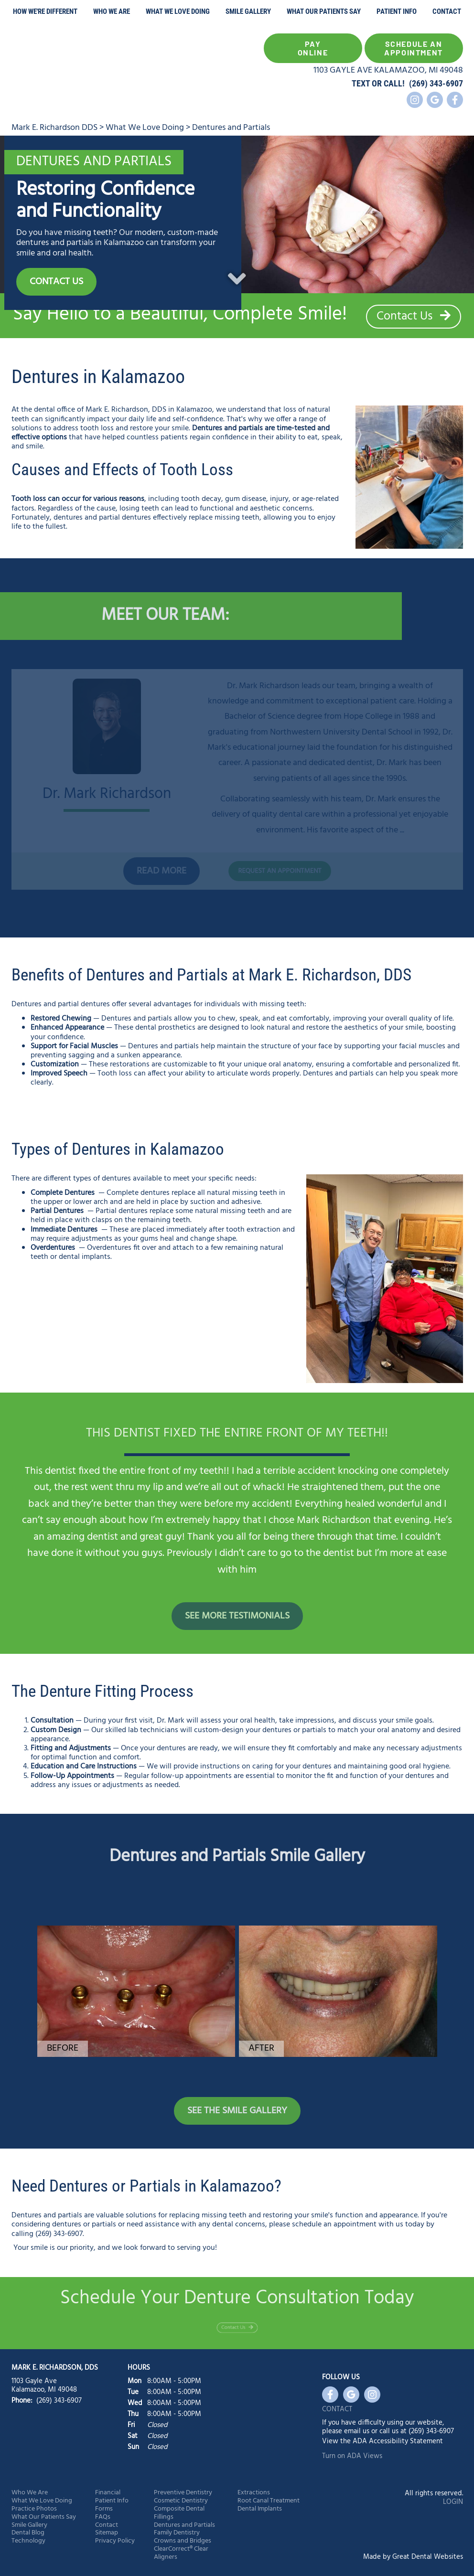 The image size is (474, 2576). What do you see at coordinates (397, 11) in the screenshot?
I see `Patient Info [button]` at bounding box center [397, 11].